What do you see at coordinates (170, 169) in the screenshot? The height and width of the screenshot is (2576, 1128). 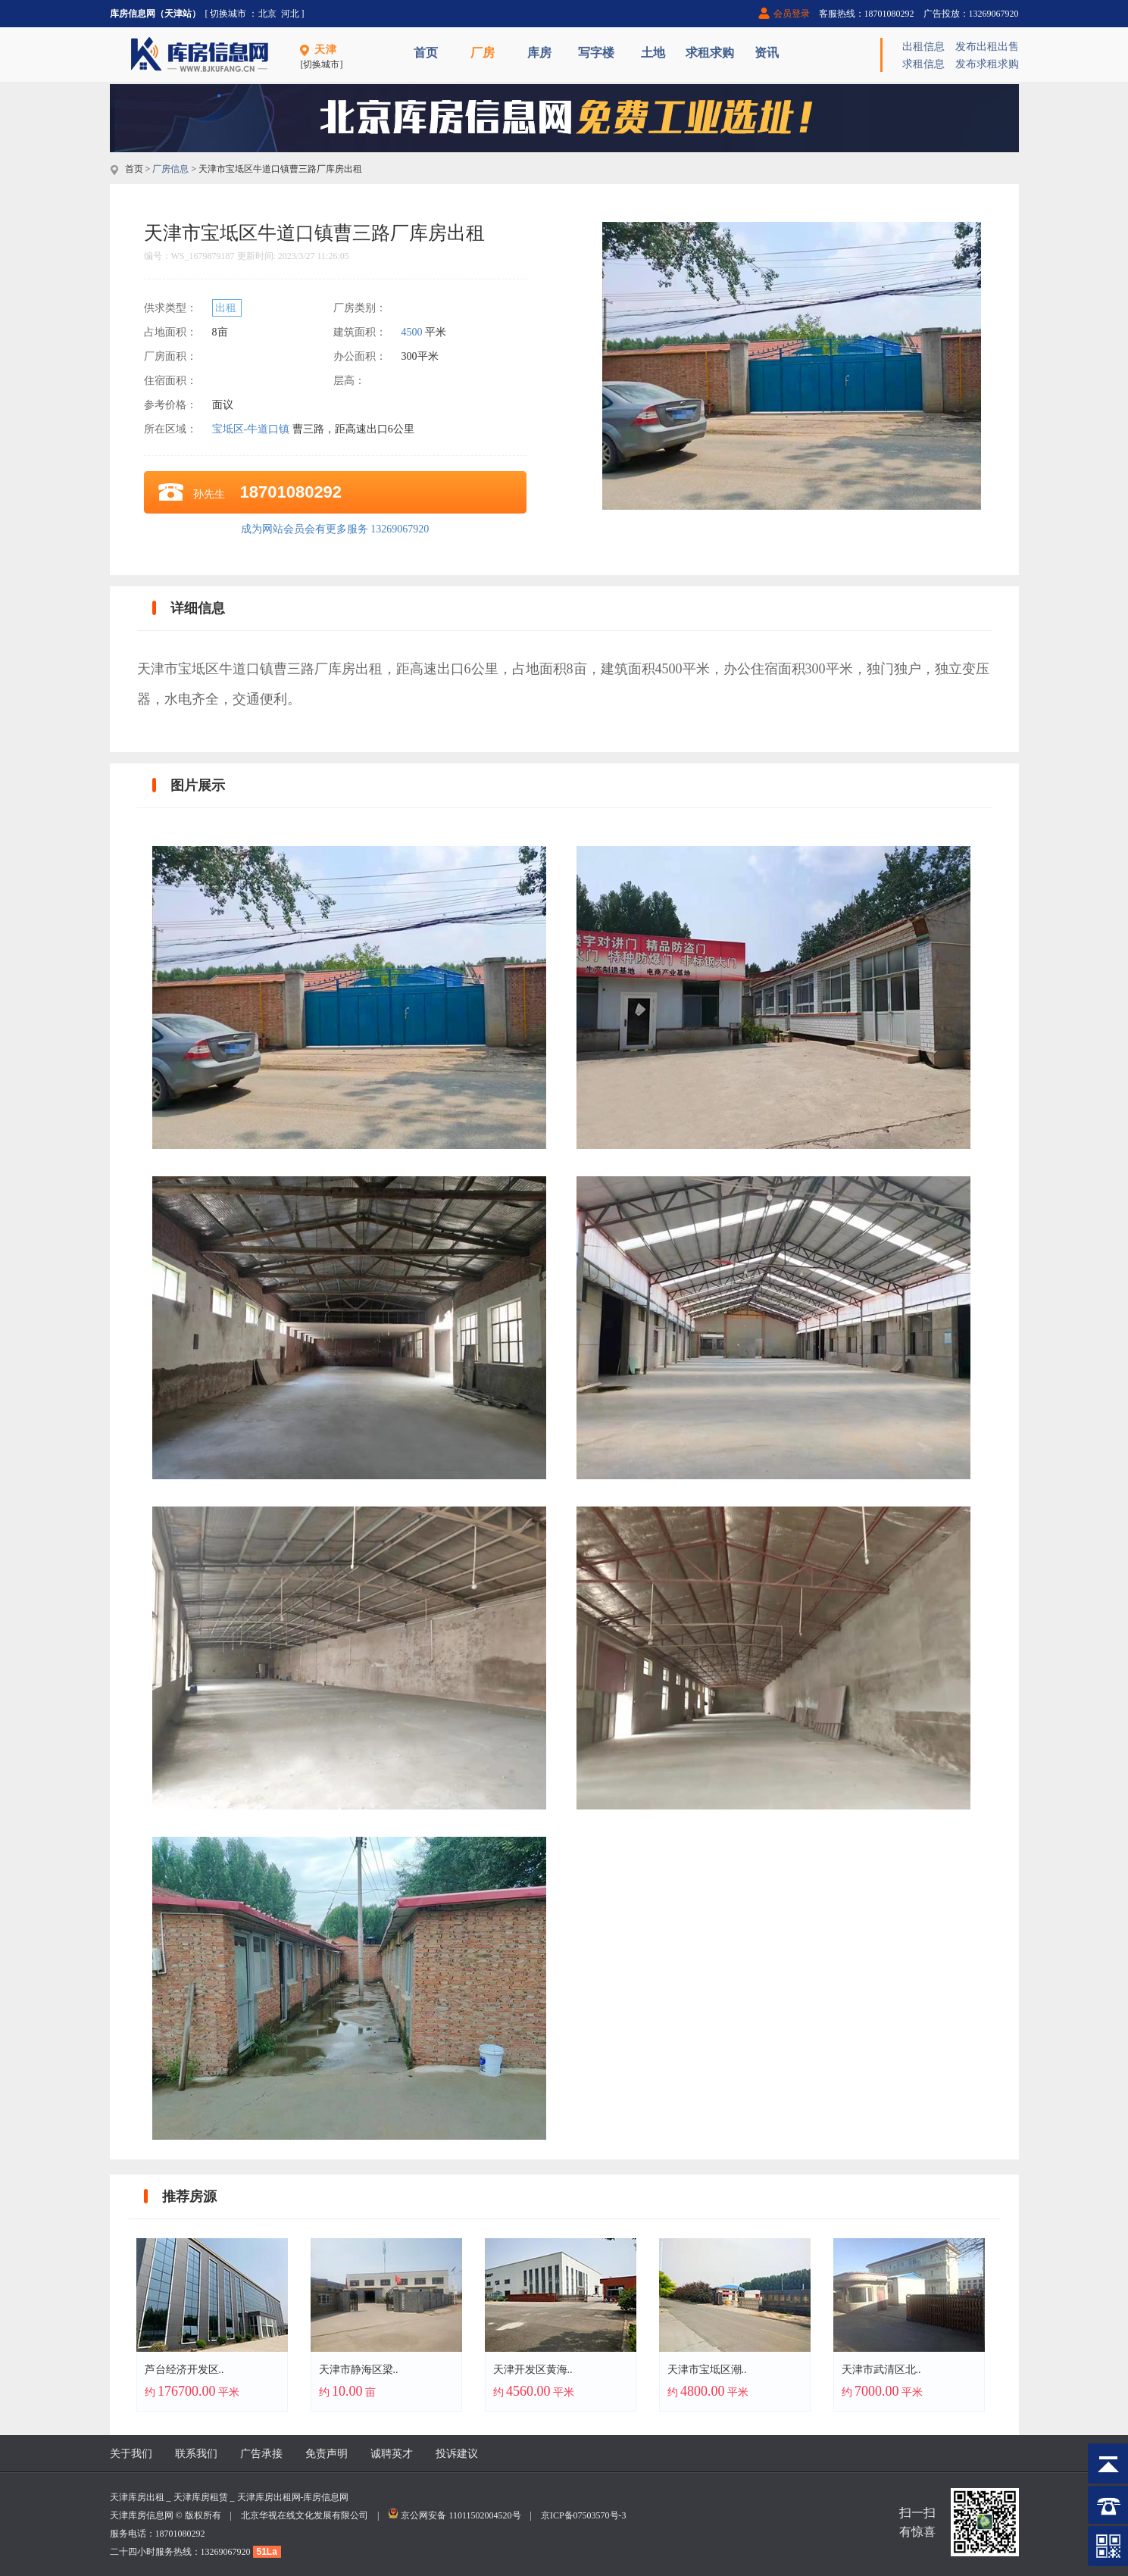 I see `厂房信息` at bounding box center [170, 169].